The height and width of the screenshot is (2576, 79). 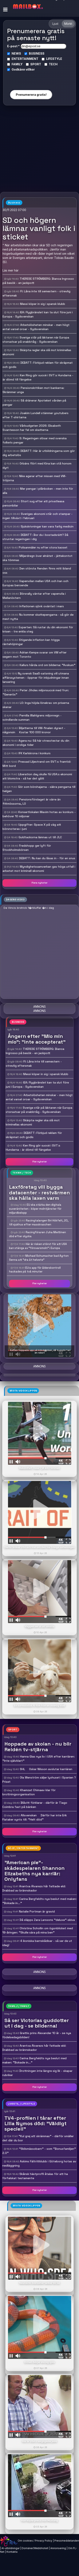 I want to click on Kontakta, so click(x=12, y=2551).